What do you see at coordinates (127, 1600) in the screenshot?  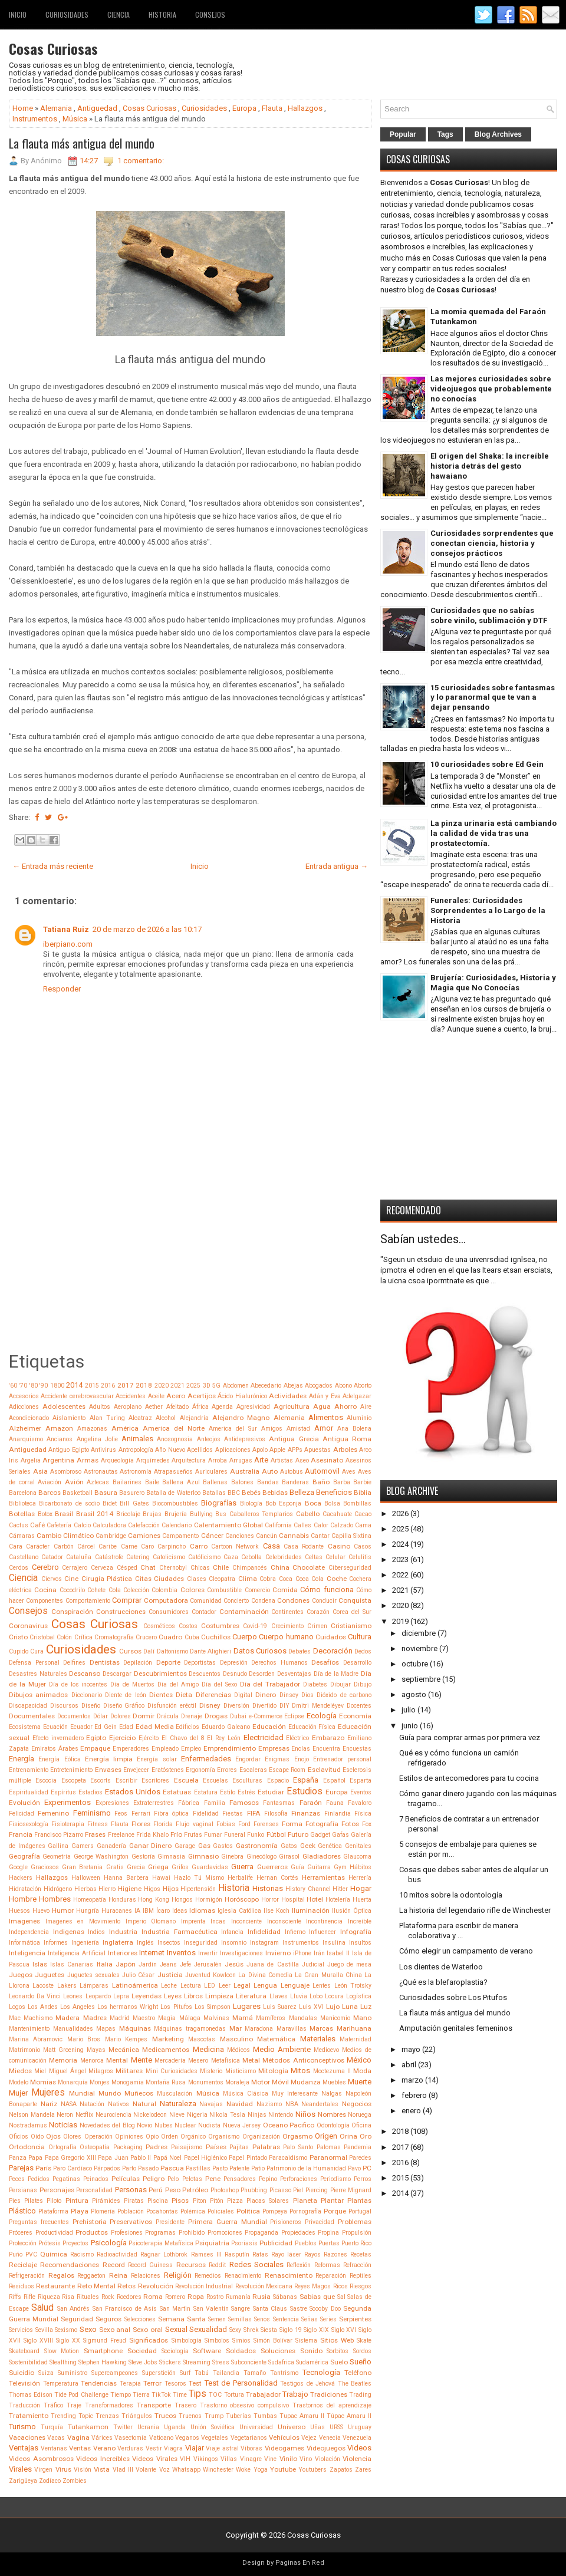 I see `Comprar` at bounding box center [127, 1600].